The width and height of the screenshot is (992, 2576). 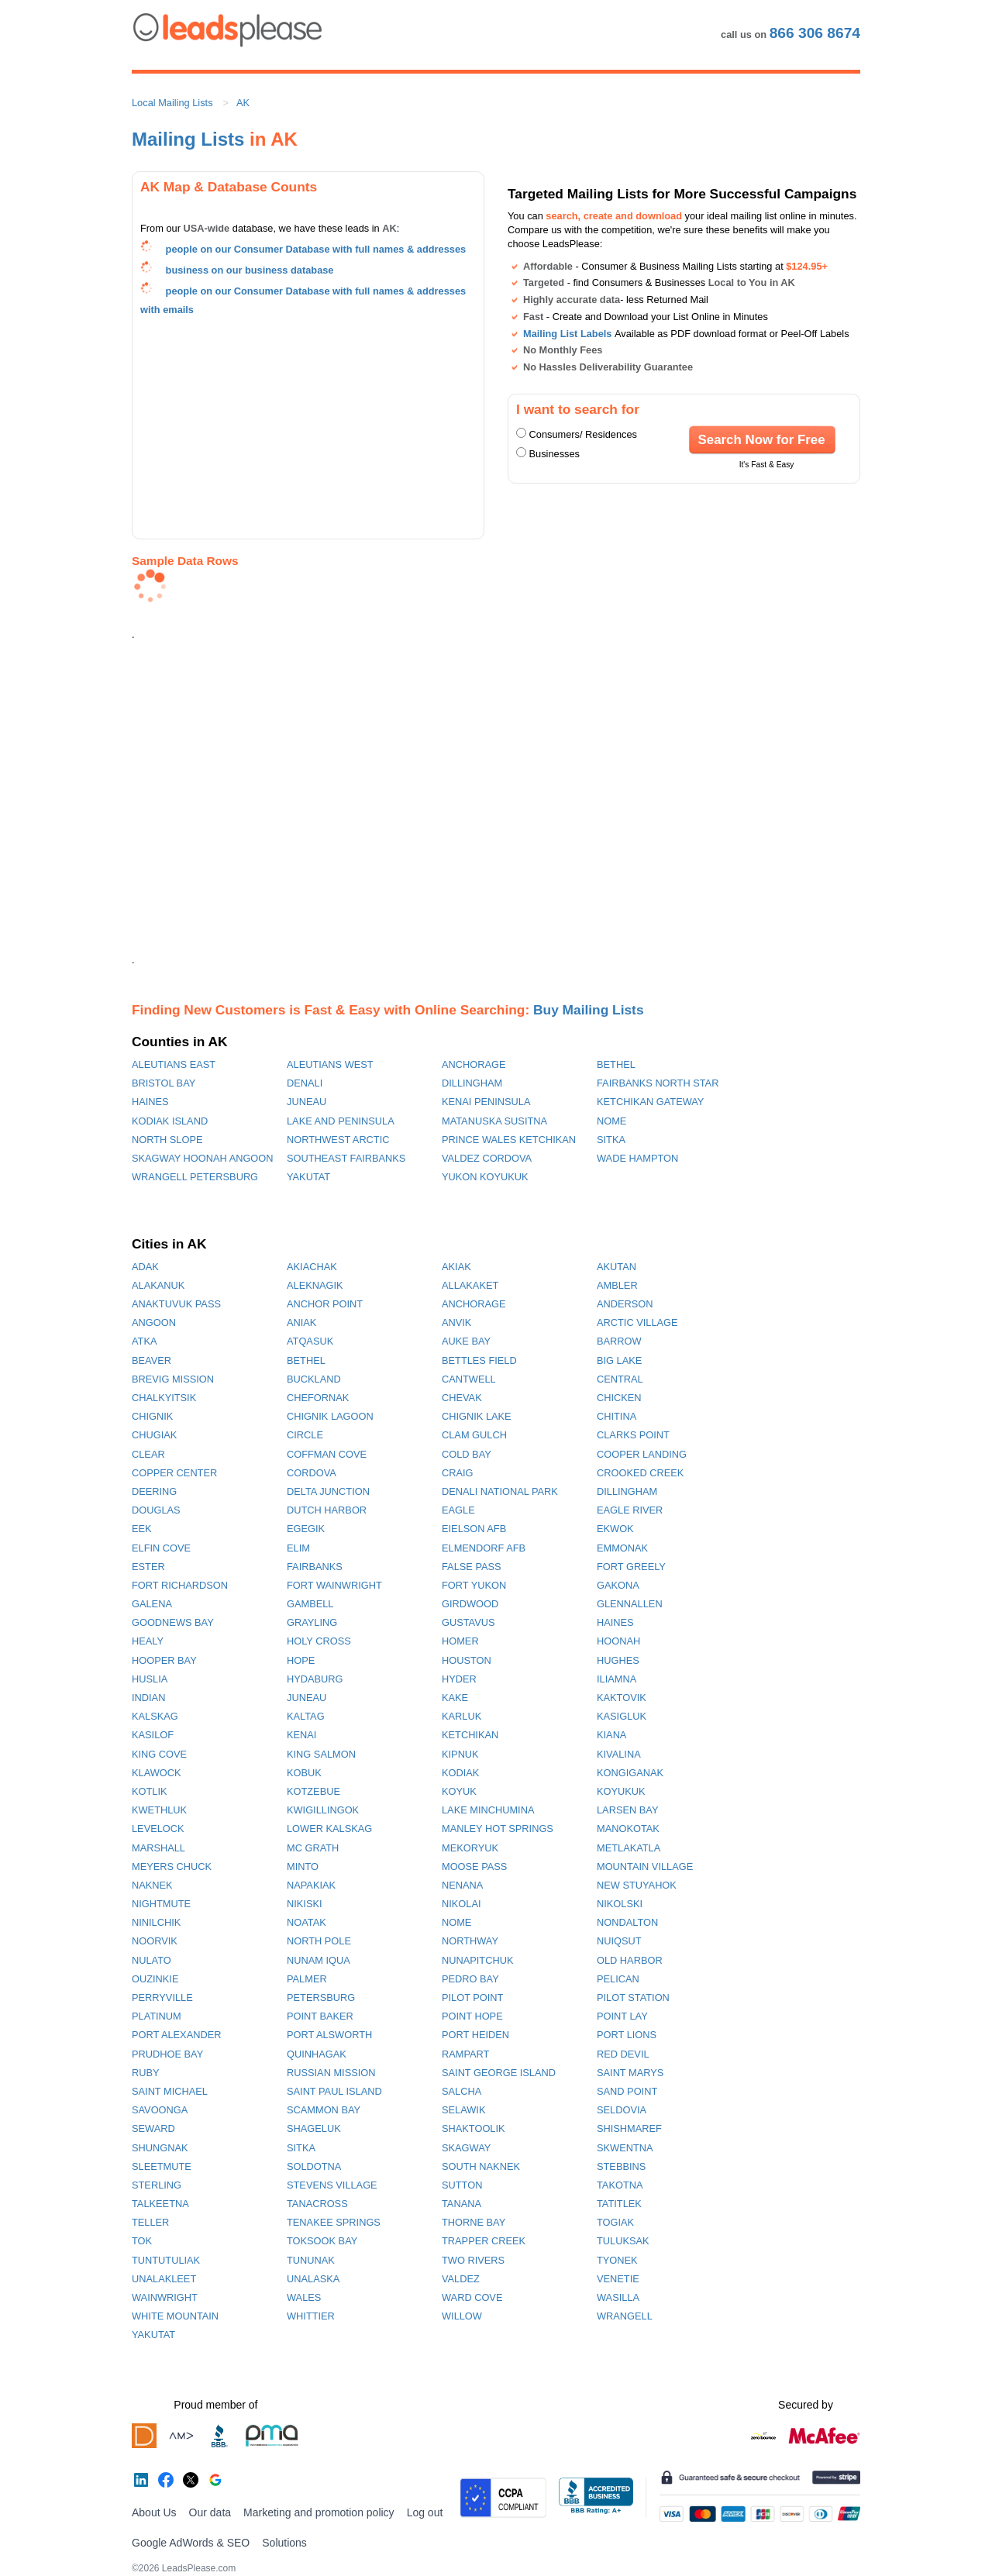 I want to click on CANTWELL, so click(x=469, y=1379).